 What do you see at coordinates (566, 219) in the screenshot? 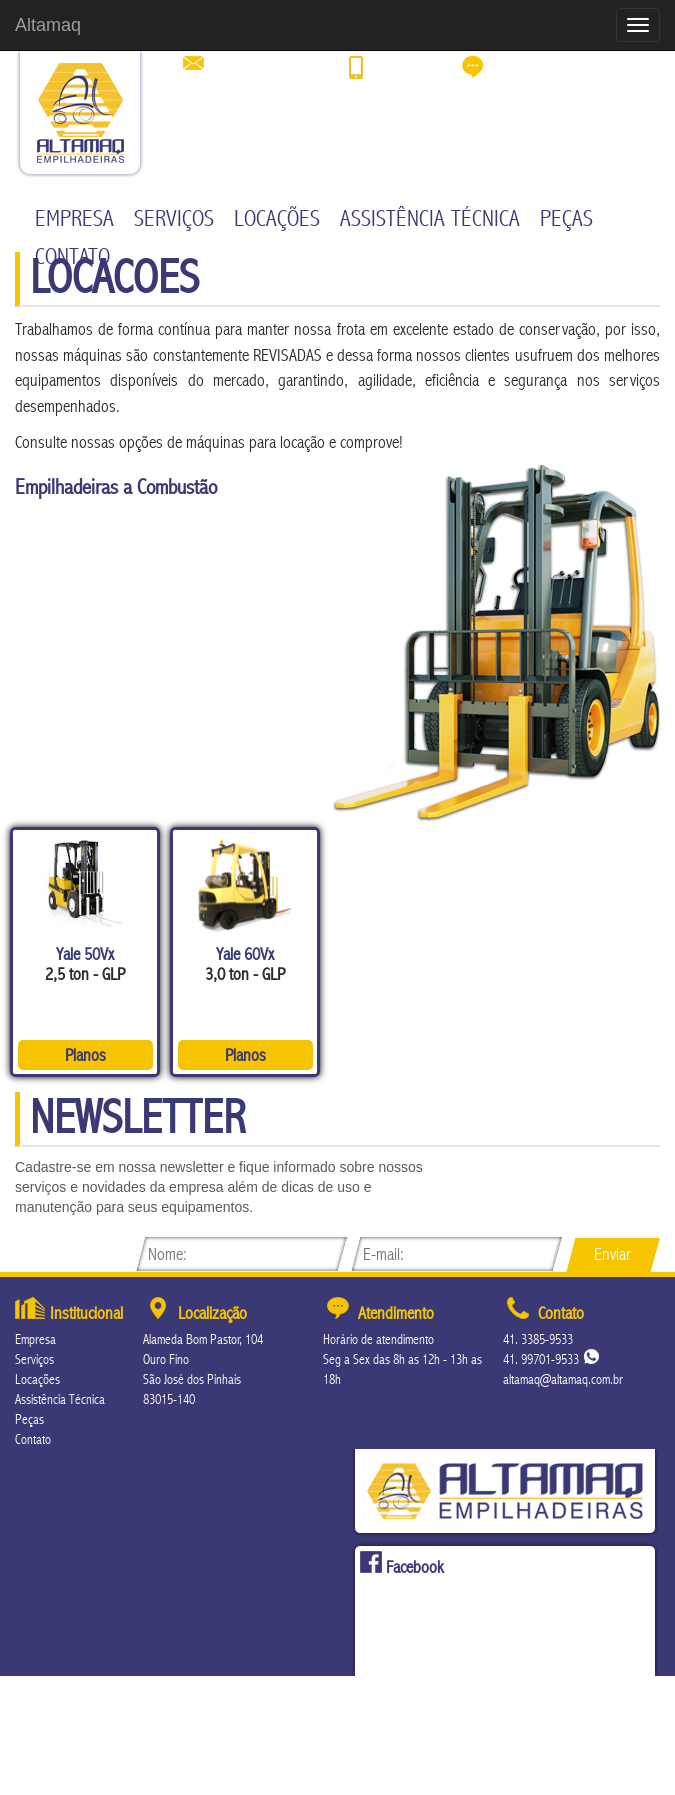
I see `Peças` at bounding box center [566, 219].